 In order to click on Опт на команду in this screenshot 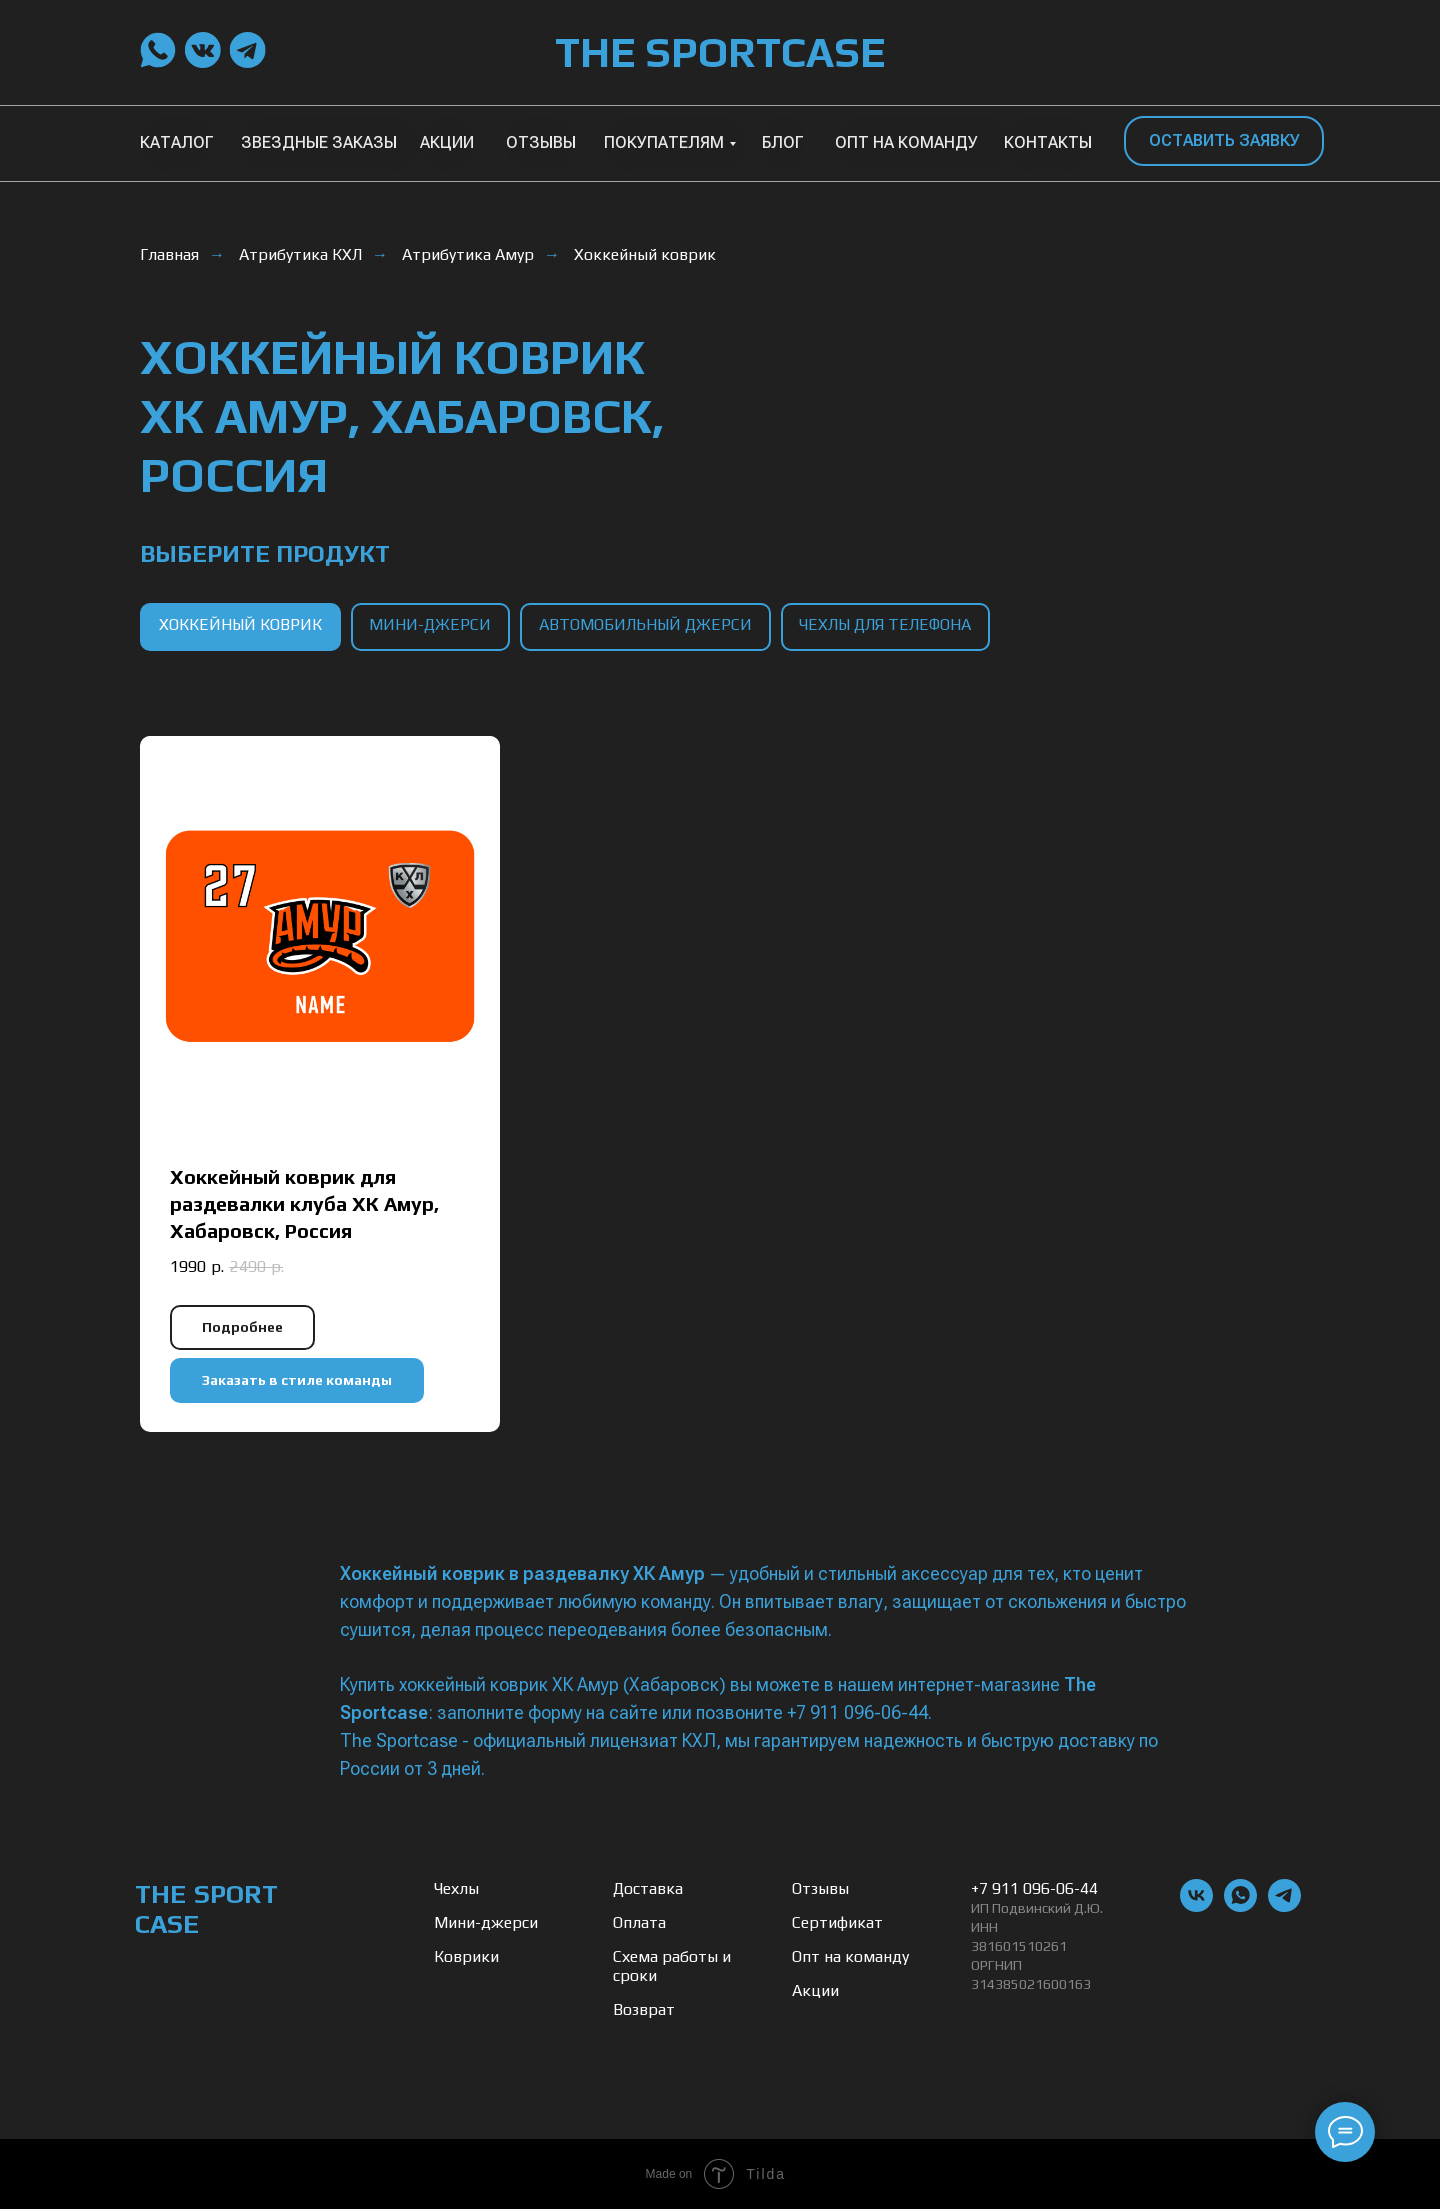, I will do `click(850, 1959)`.